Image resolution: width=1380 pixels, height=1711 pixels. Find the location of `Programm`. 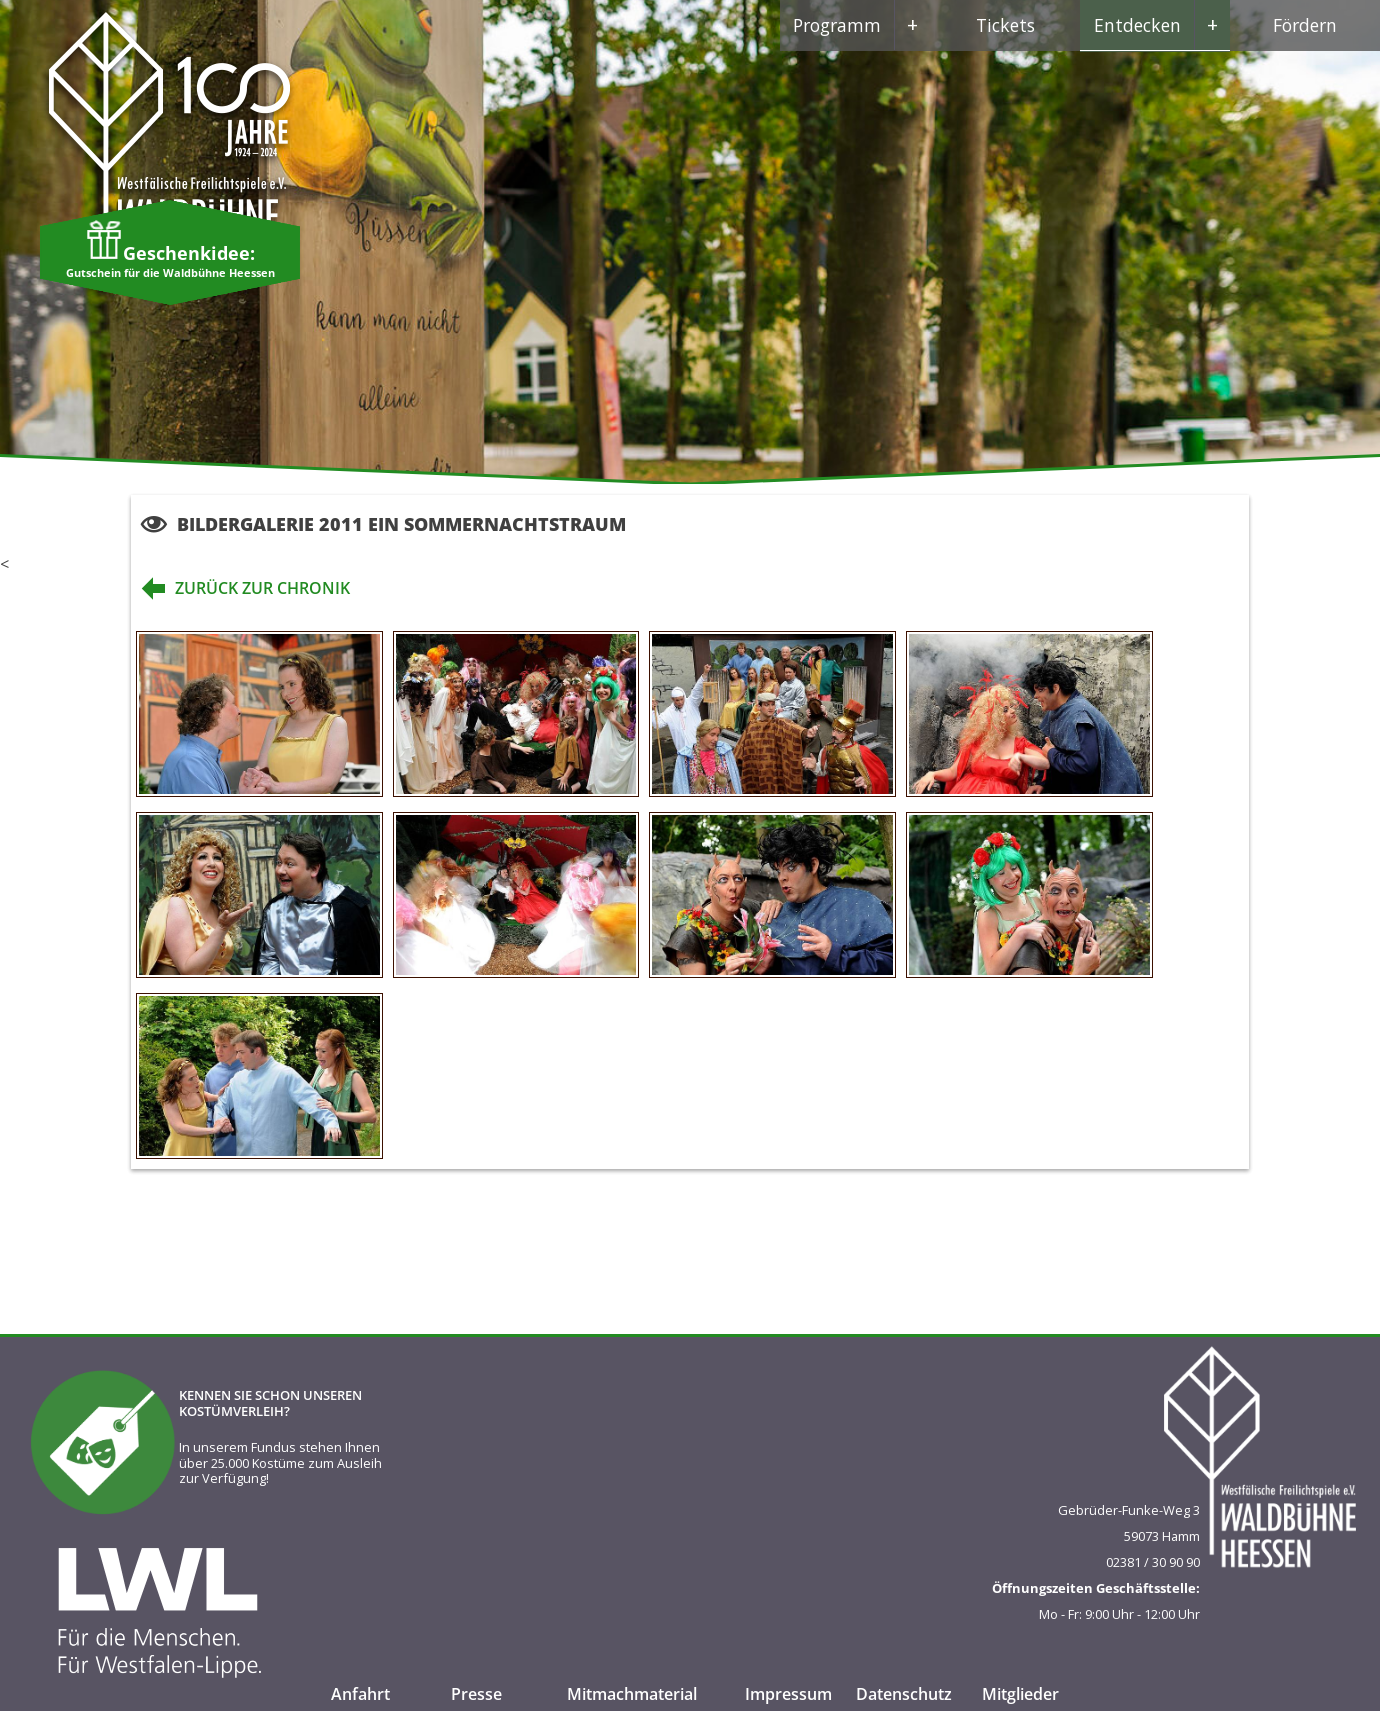

Programm is located at coordinates (861, 25).